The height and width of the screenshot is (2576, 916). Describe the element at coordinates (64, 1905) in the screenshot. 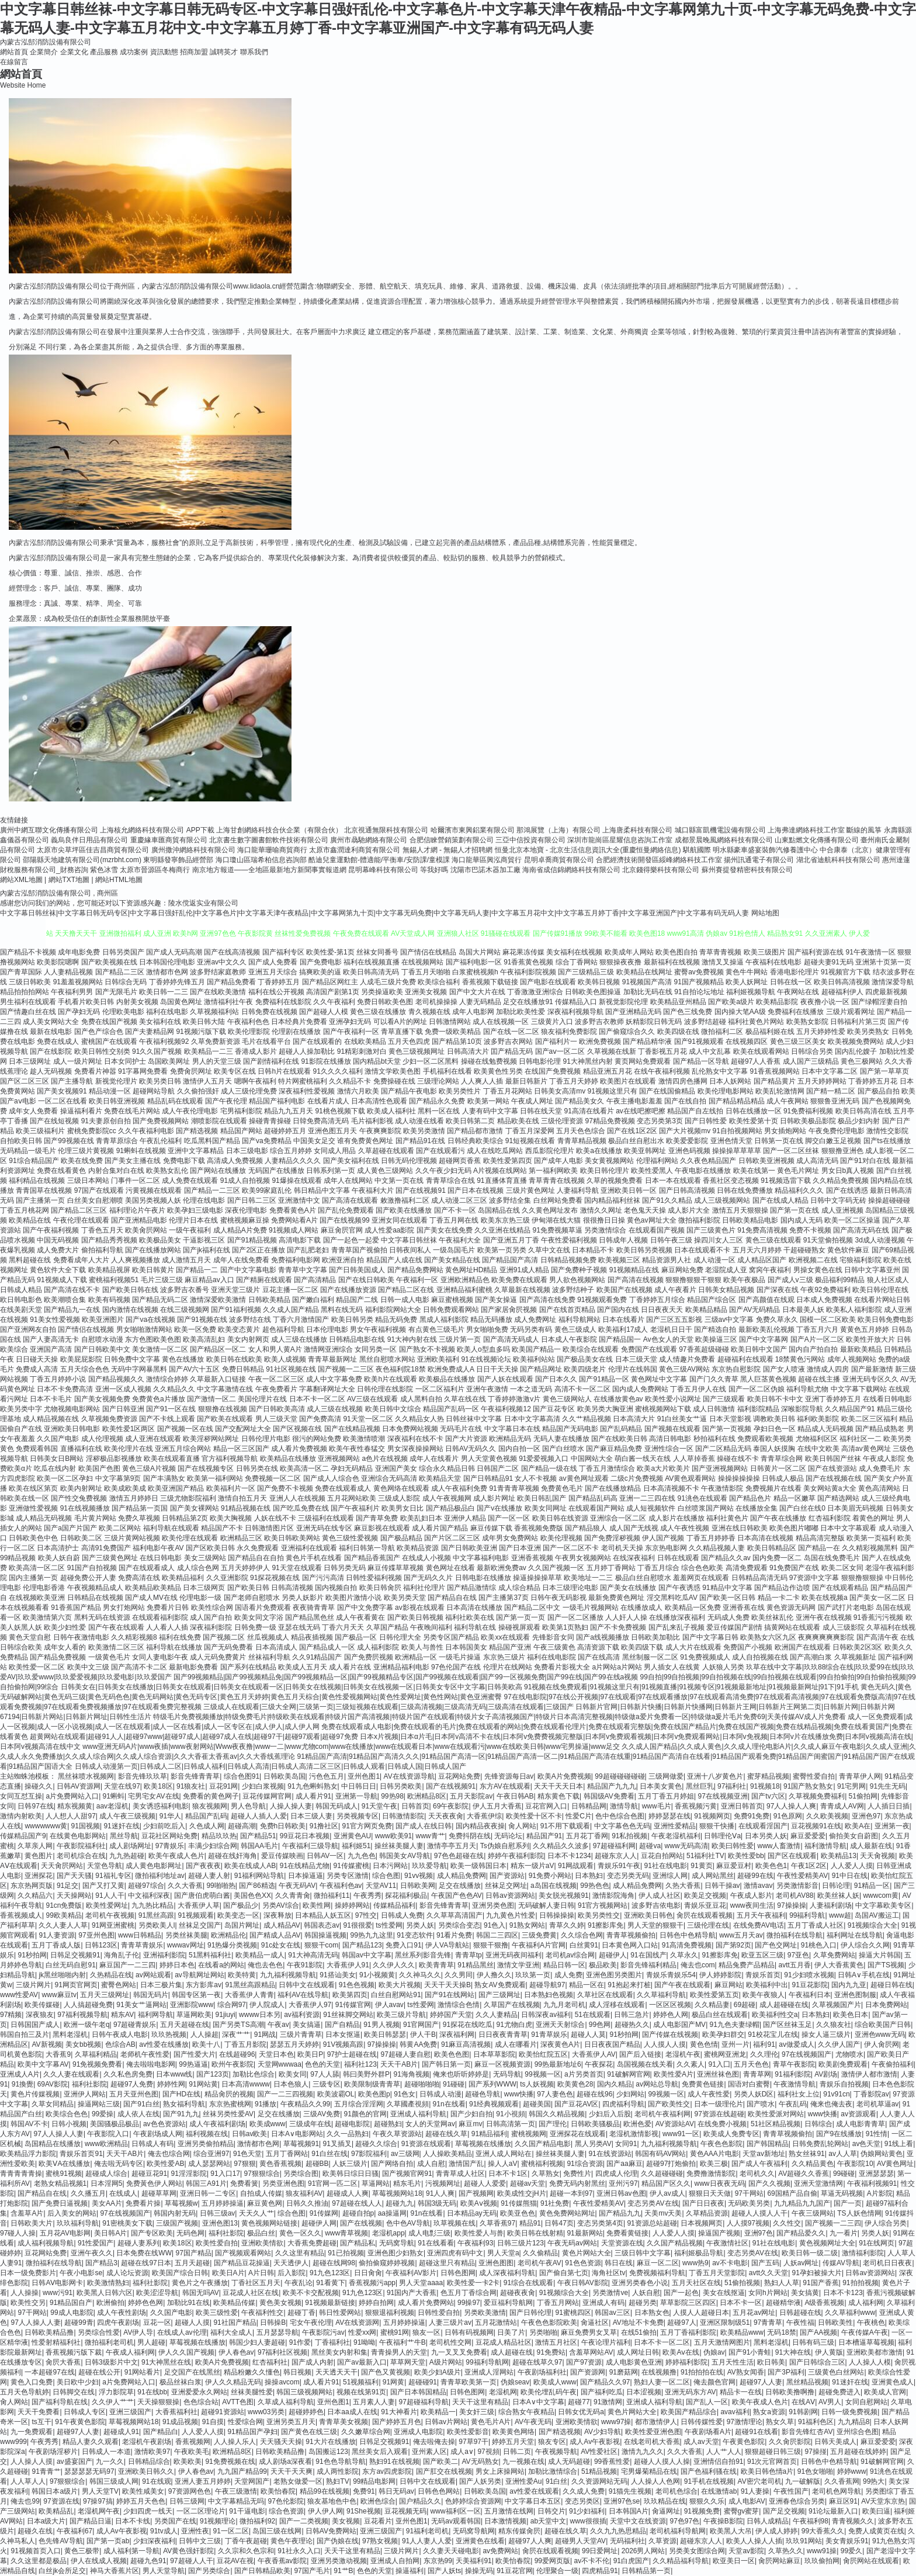

I see `91cn免费版` at that location.